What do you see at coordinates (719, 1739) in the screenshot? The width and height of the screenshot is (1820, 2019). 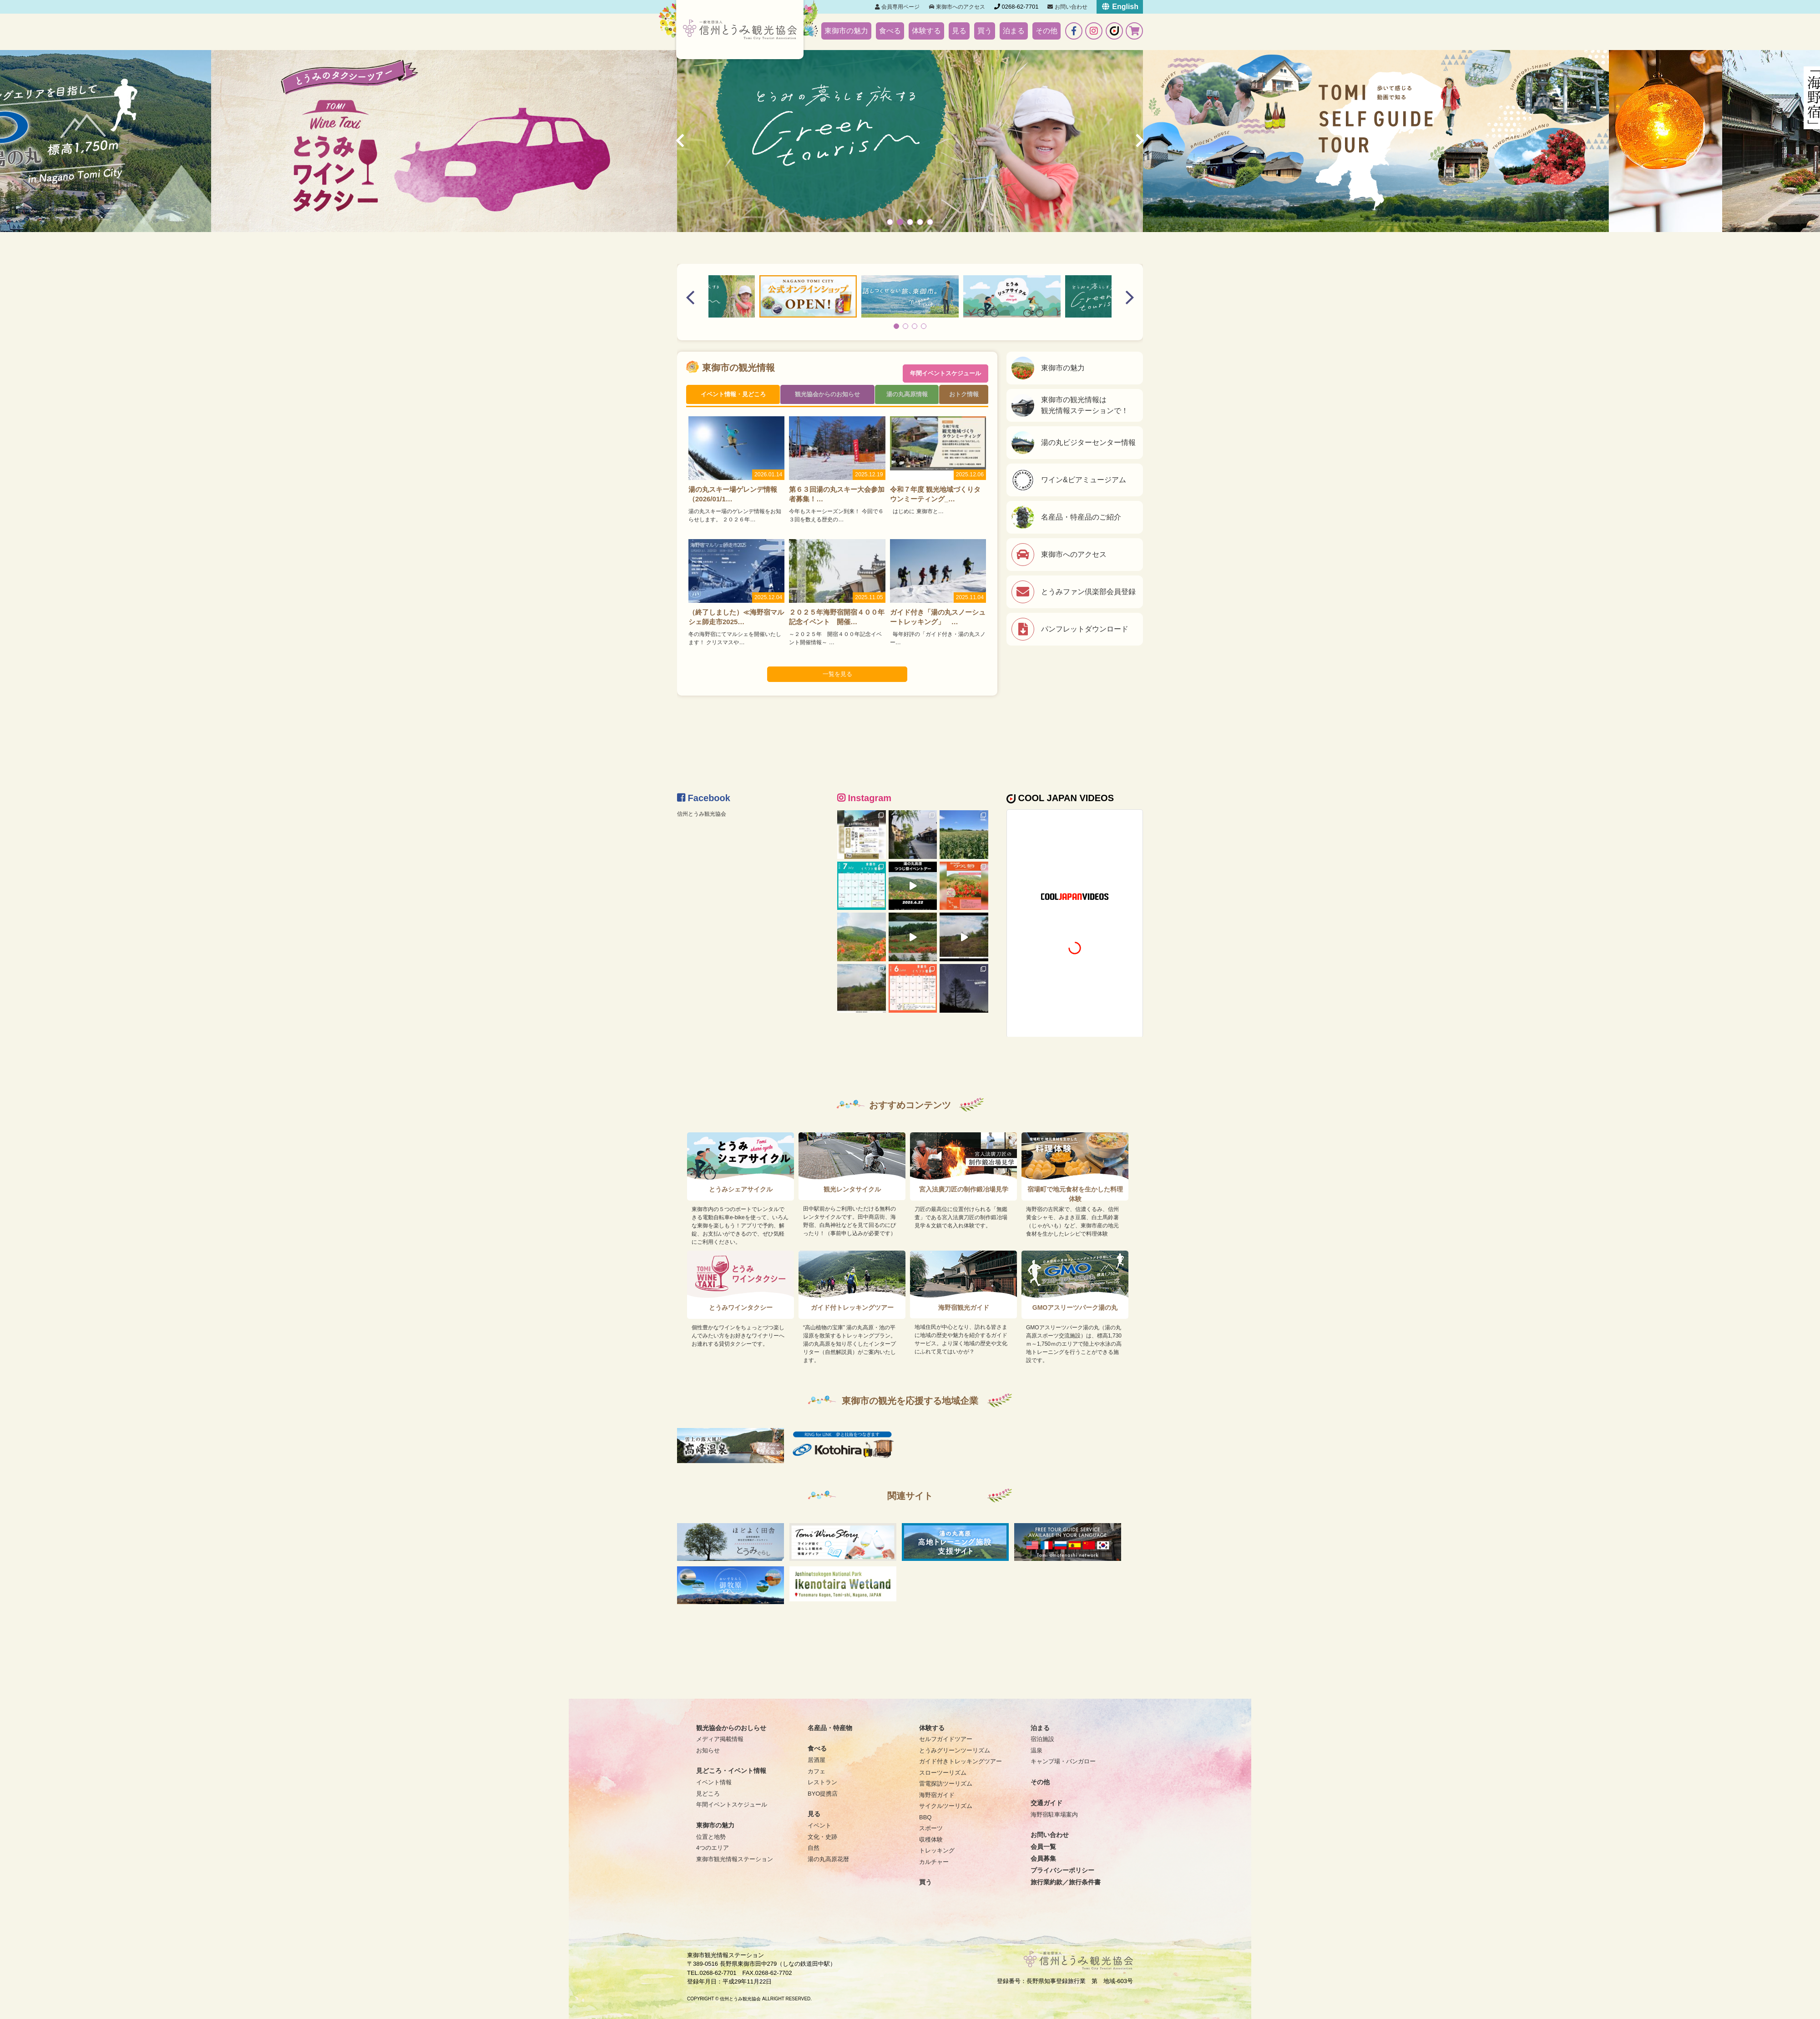 I see `メディア掲載情報` at bounding box center [719, 1739].